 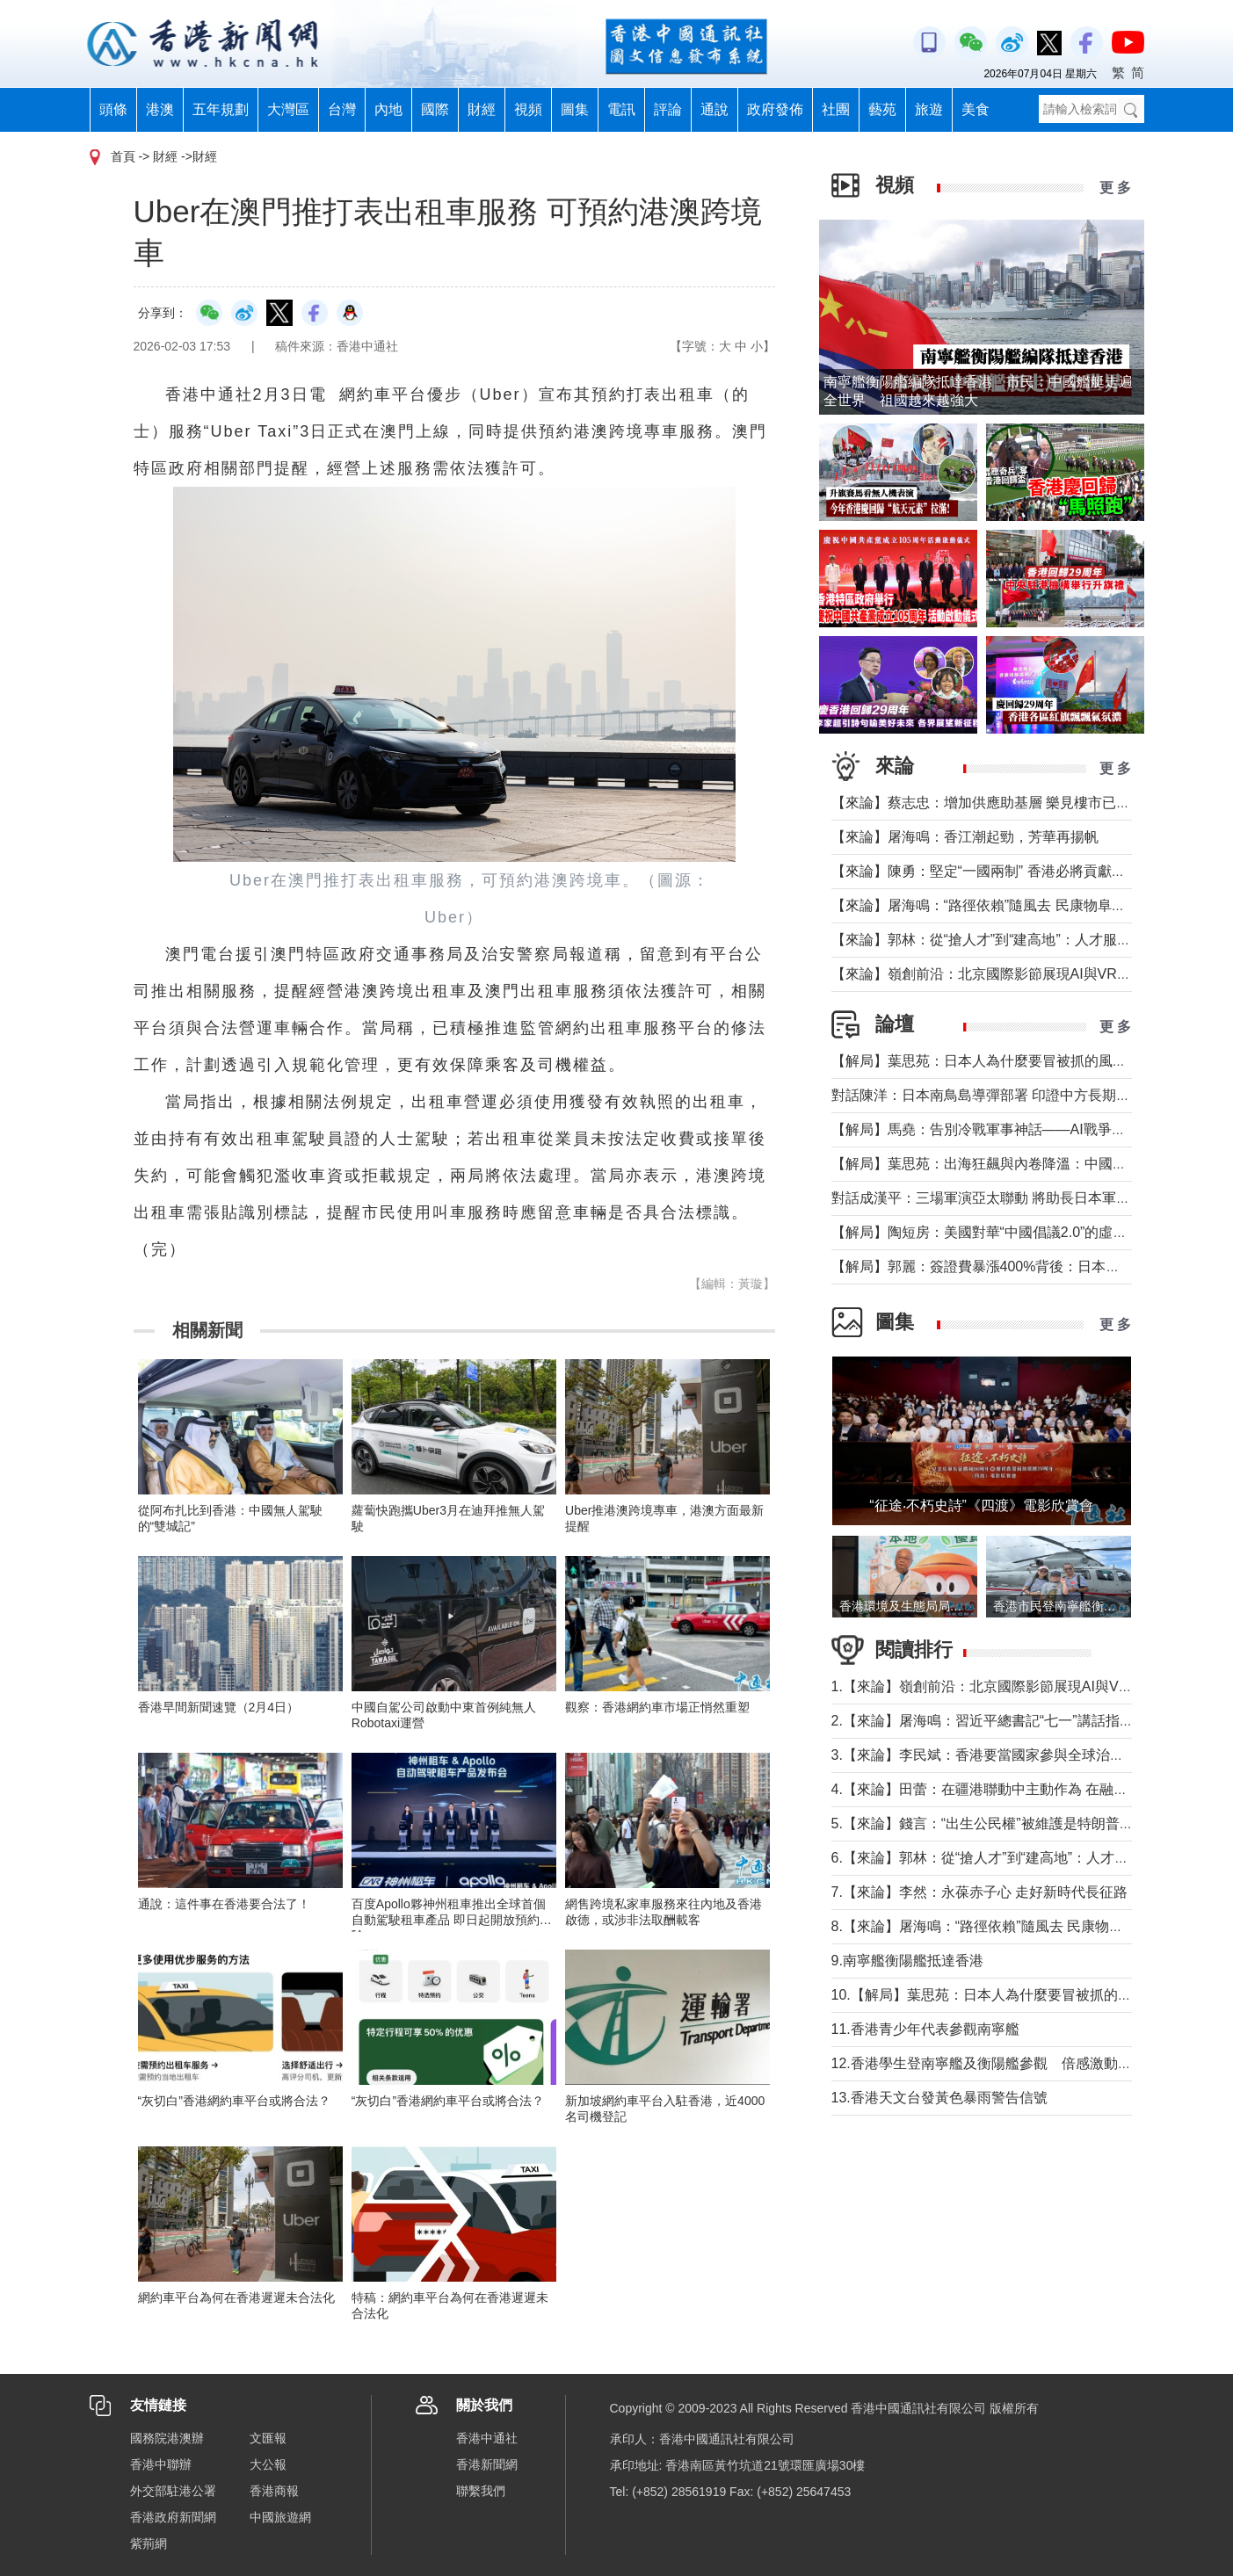 I want to click on 旅遊, so click(x=929, y=109).